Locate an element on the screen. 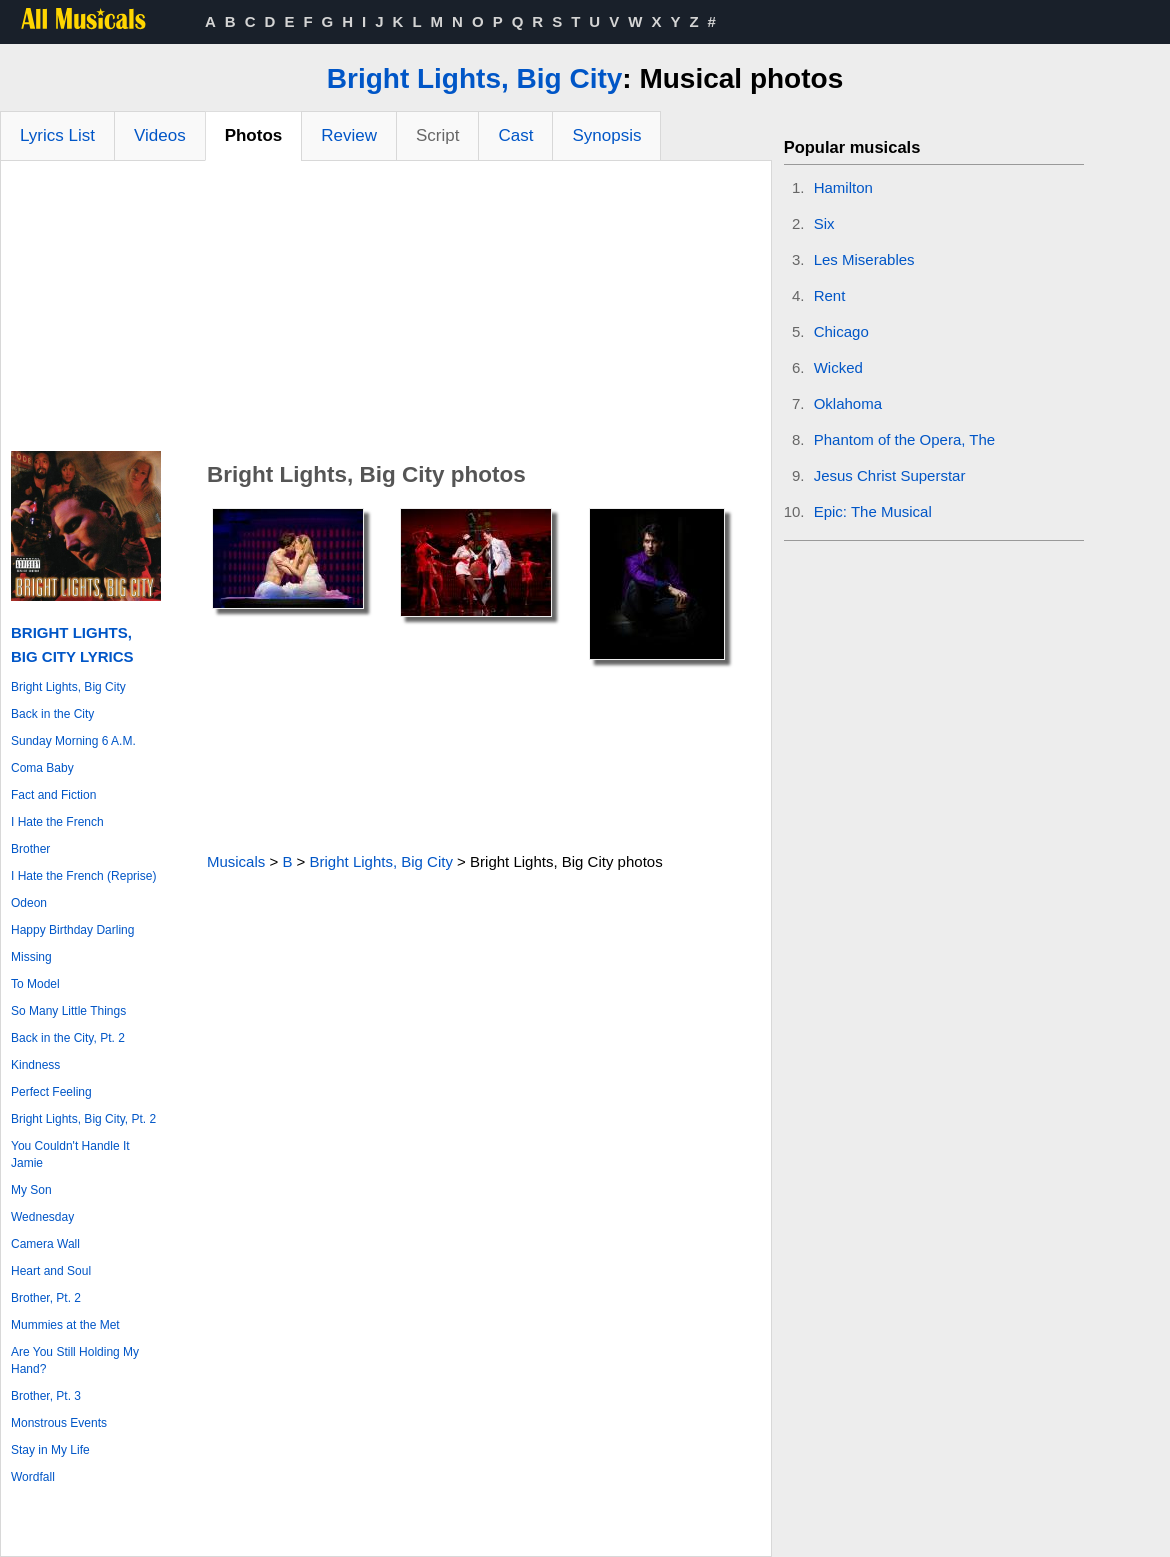 The width and height of the screenshot is (1170, 1557). My Son is located at coordinates (31, 1190).